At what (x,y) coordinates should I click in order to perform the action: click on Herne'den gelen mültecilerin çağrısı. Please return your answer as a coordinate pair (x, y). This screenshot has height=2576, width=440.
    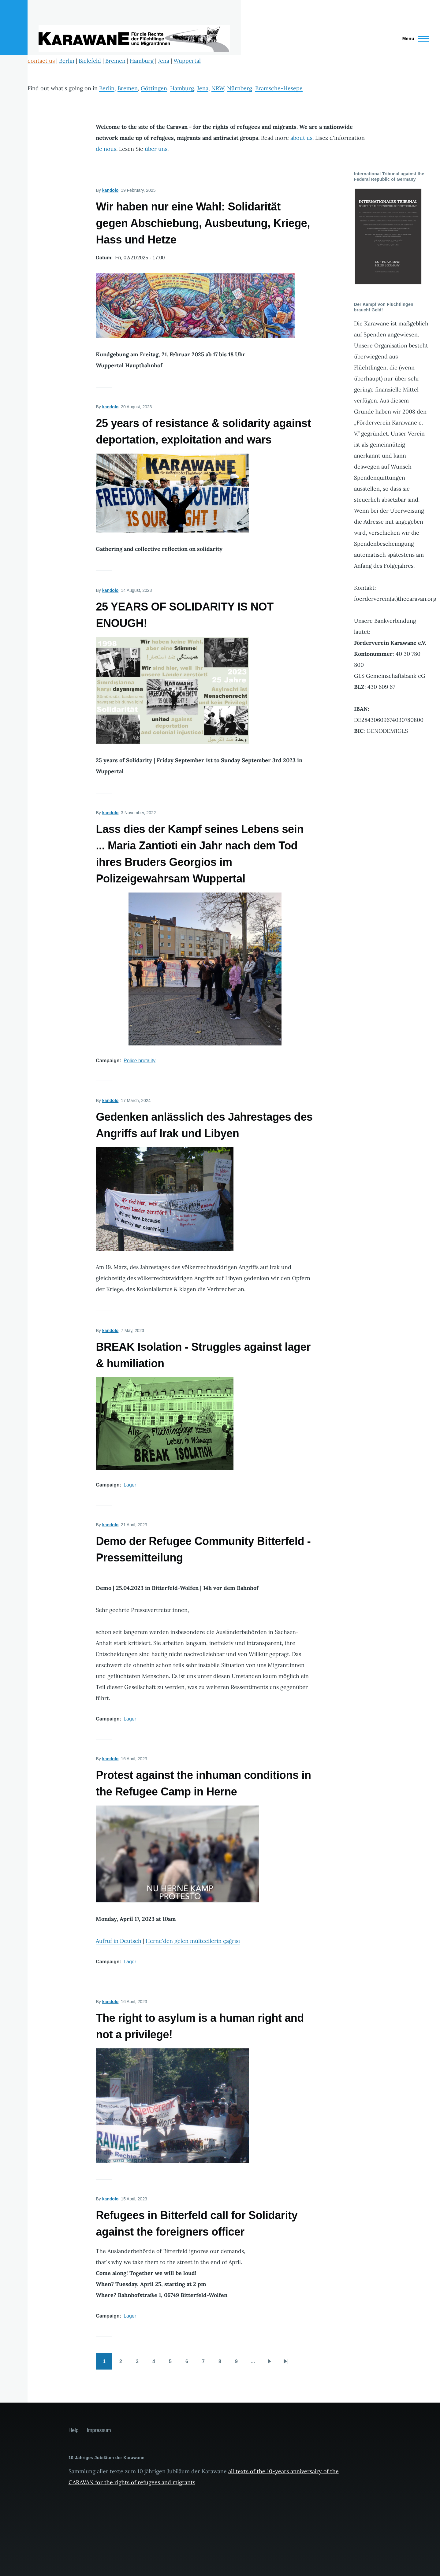
    Looking at the image, I should click on (193, 1940).